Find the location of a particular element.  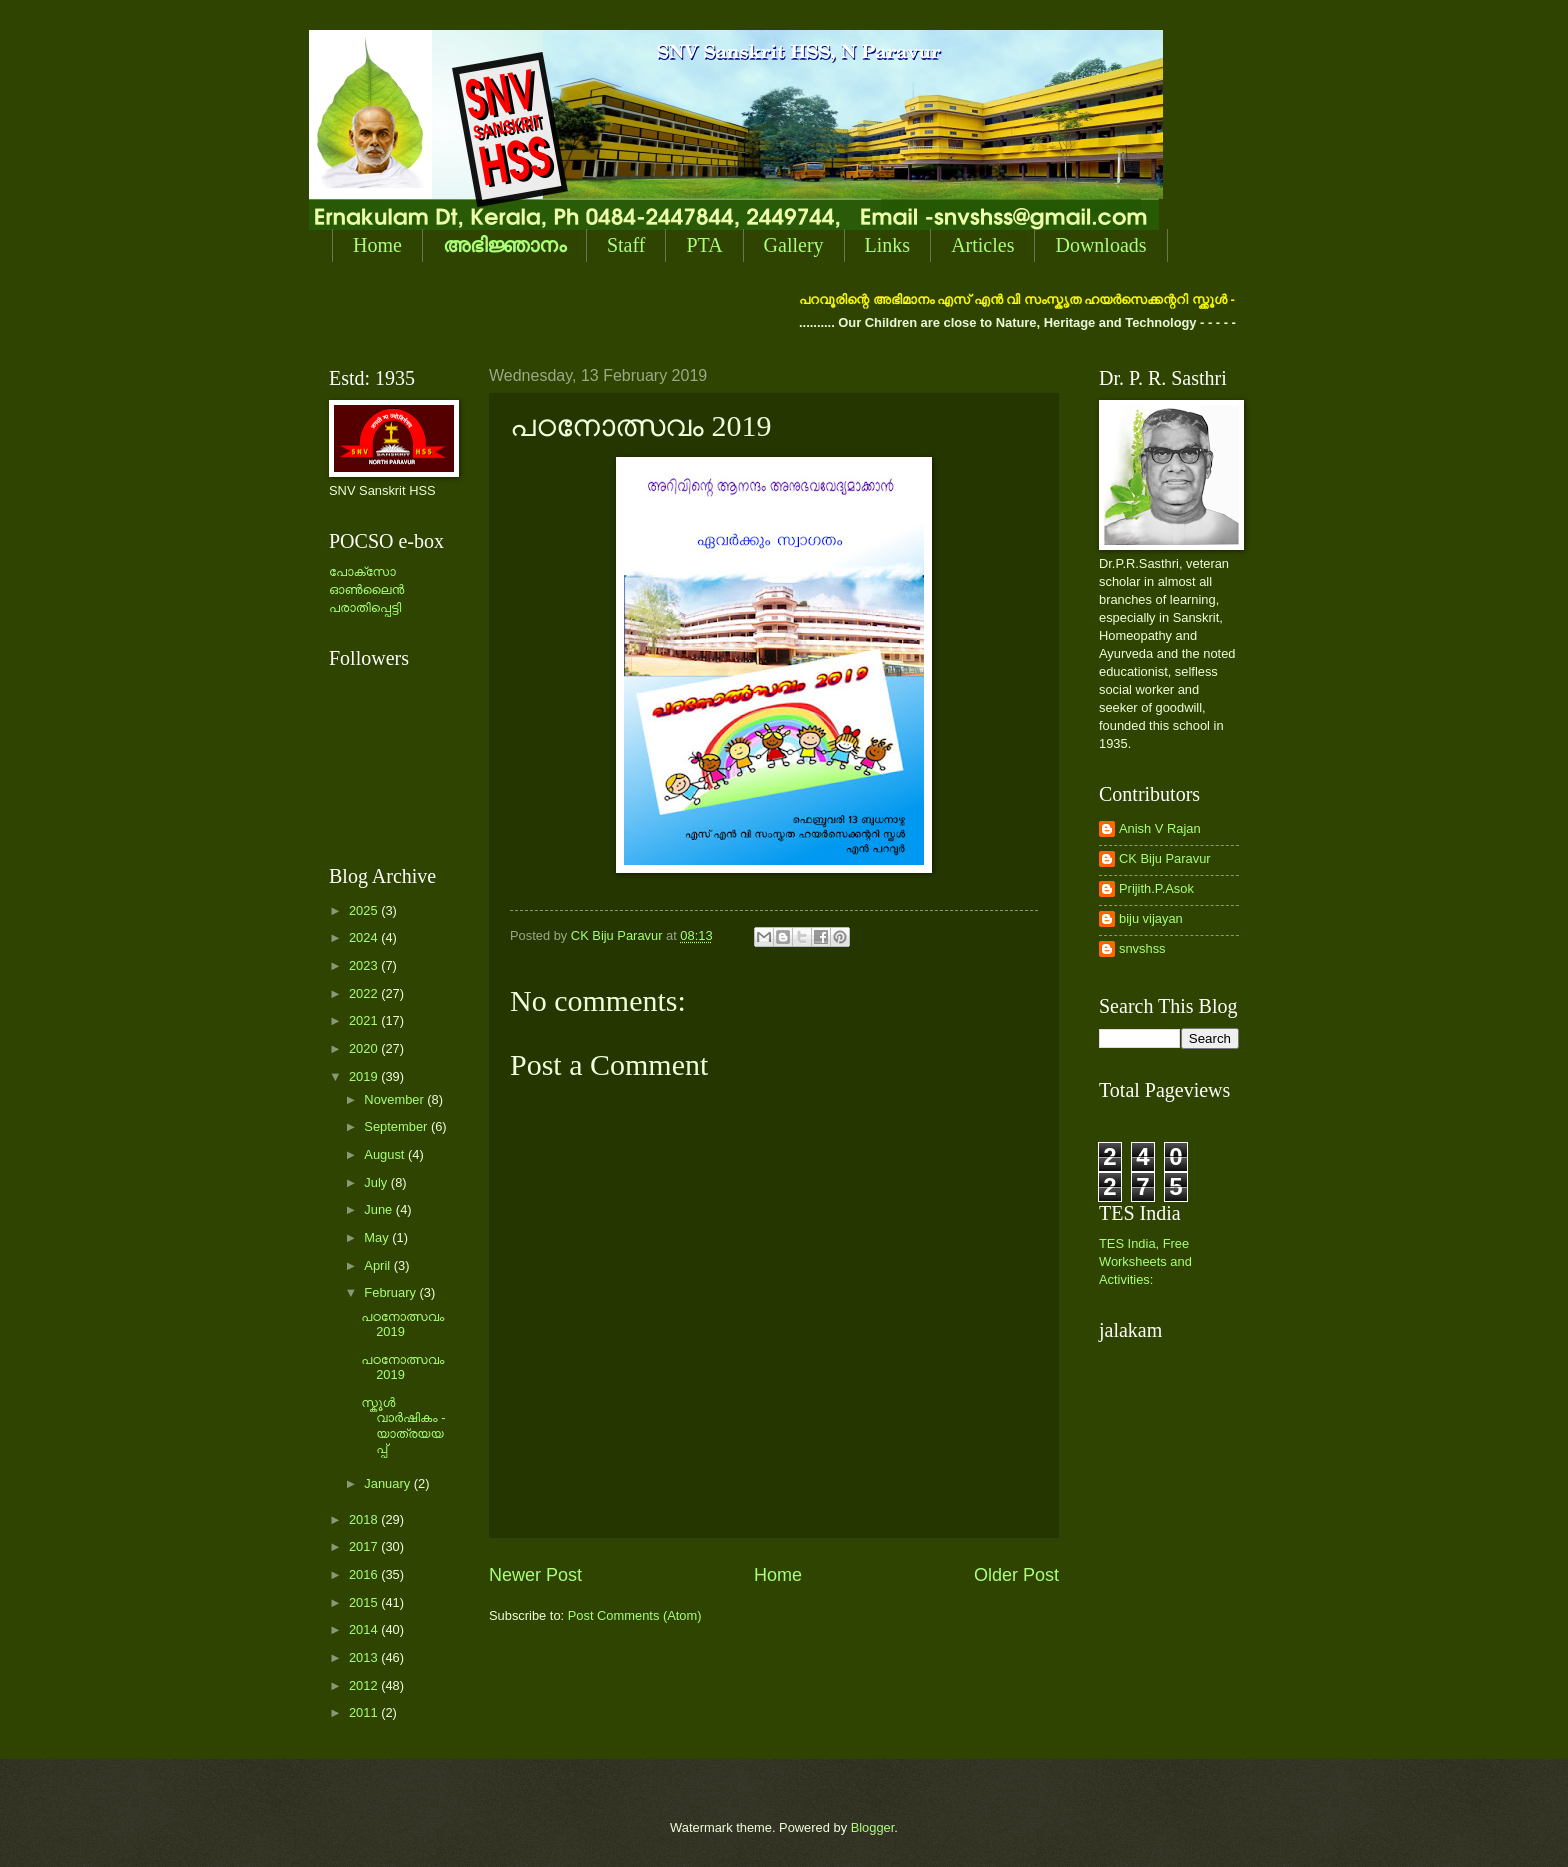

2023 is located at coordinates (365, 965).